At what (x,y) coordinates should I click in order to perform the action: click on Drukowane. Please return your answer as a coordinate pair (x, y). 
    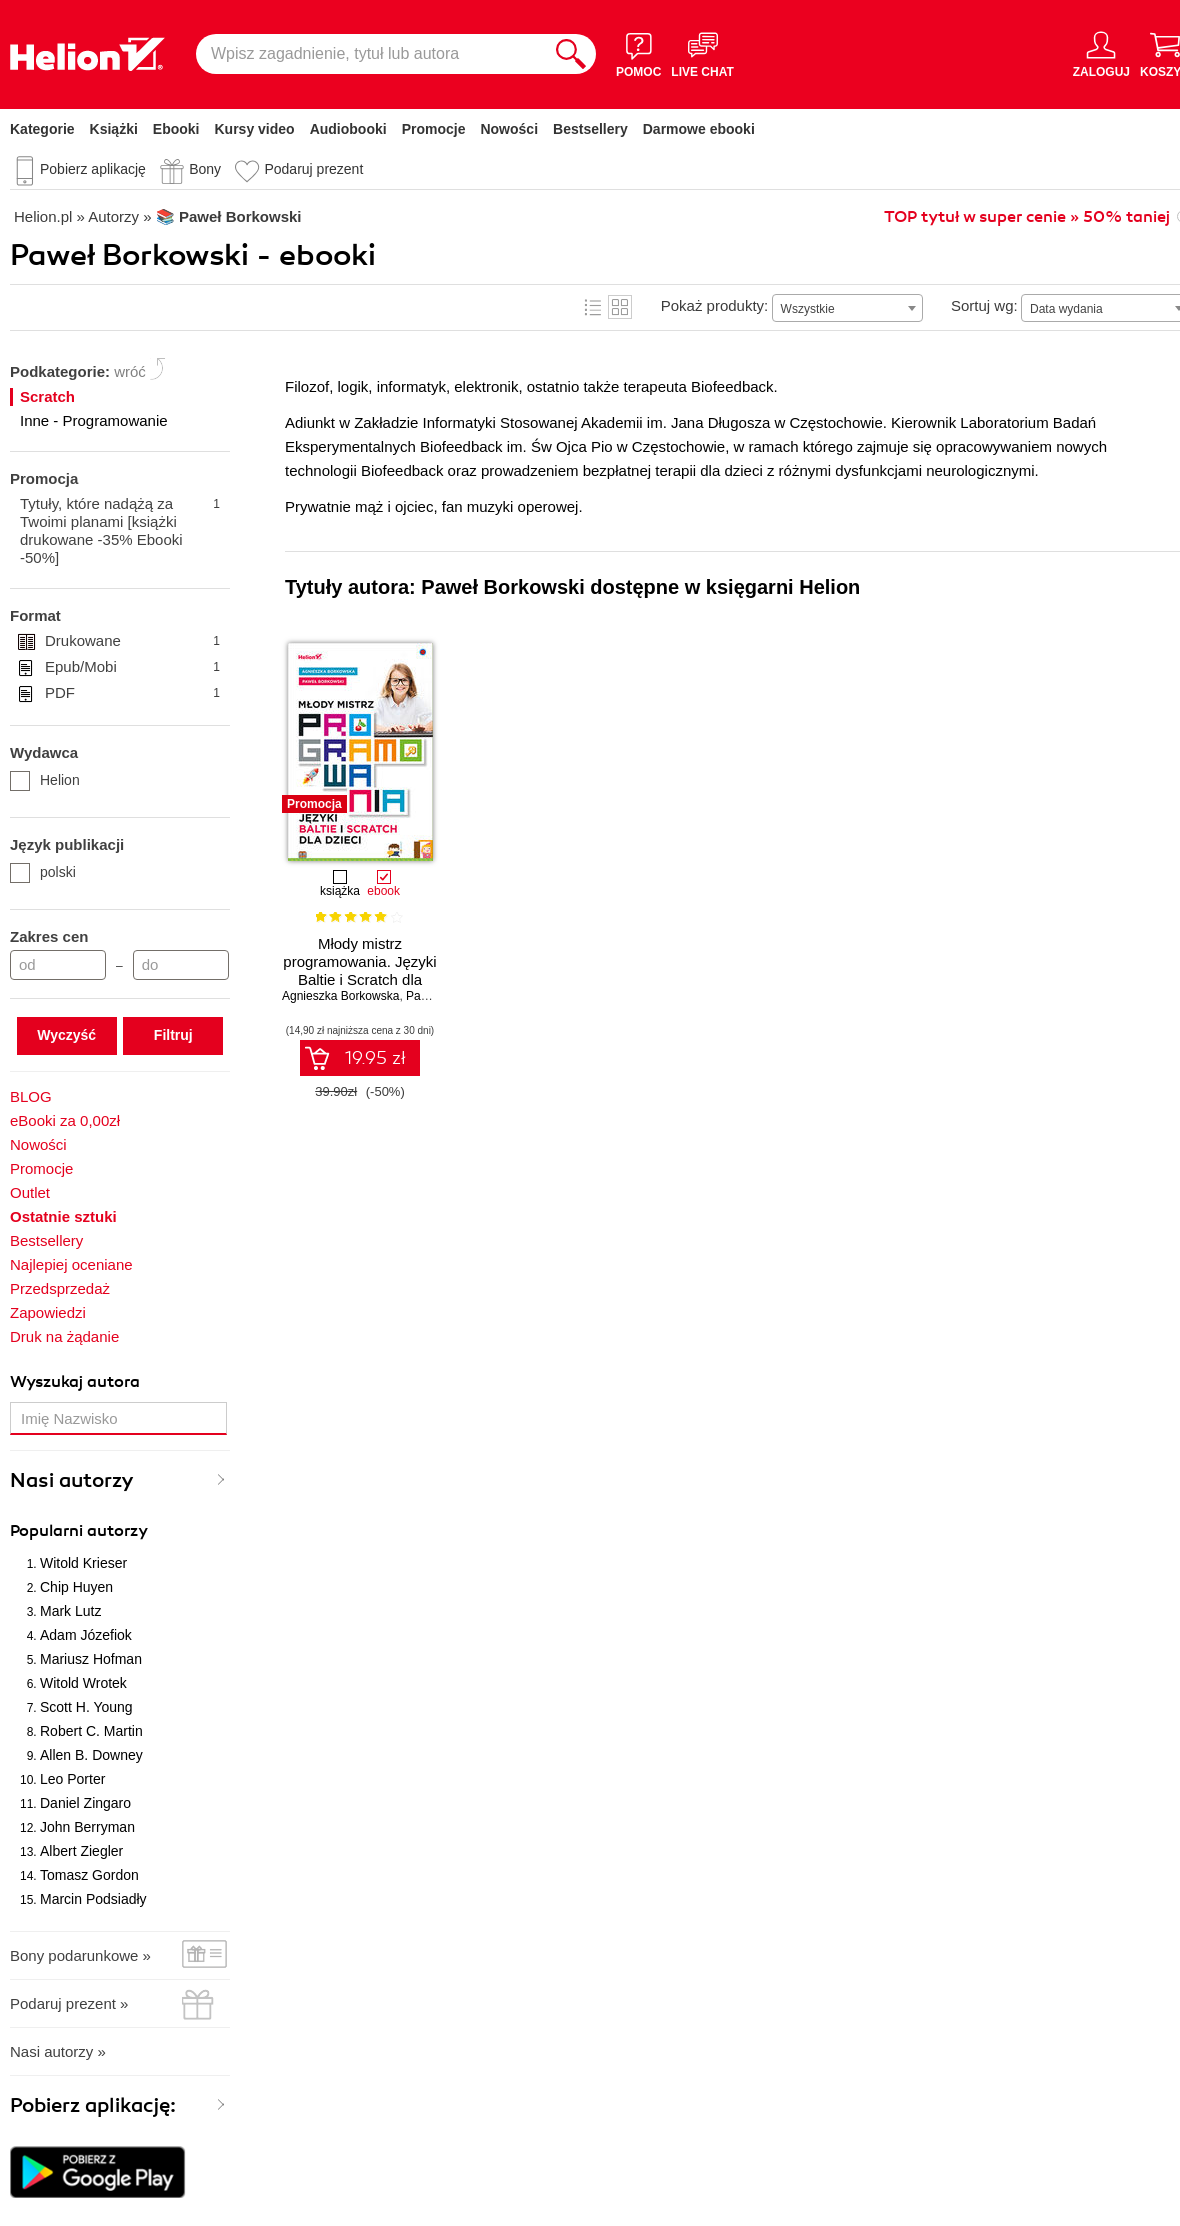
    Looking at the image, I should click on (132, 641).